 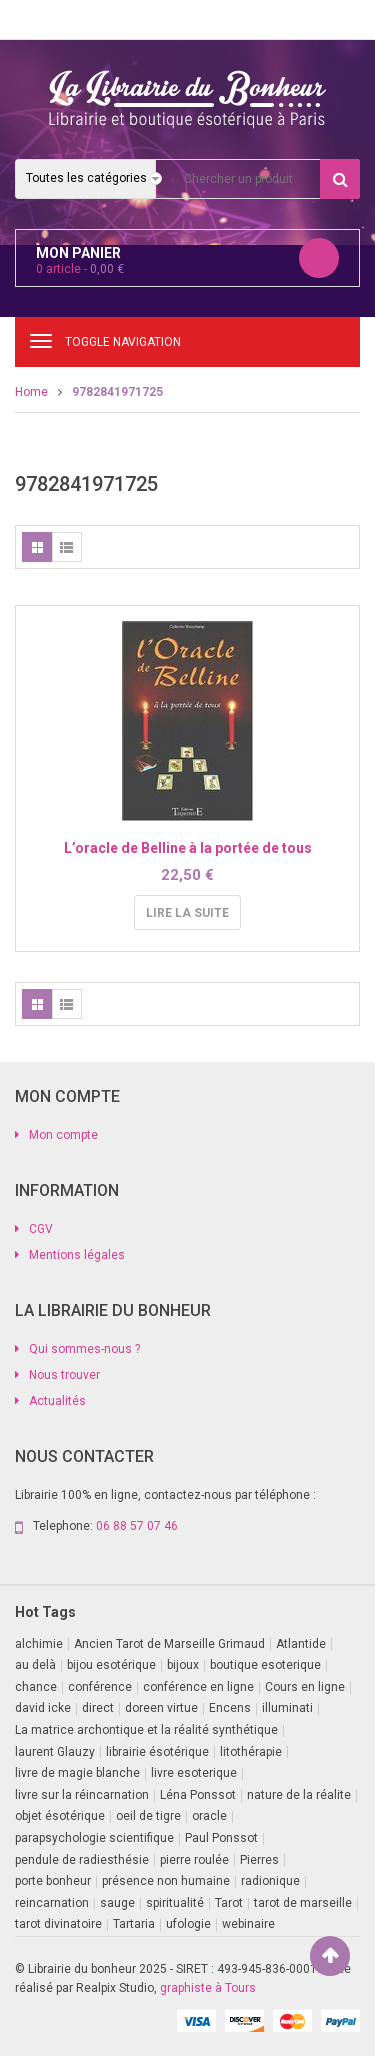 I want to click on conférence [conférence (2 produit)], so click(x=100, y=1687).